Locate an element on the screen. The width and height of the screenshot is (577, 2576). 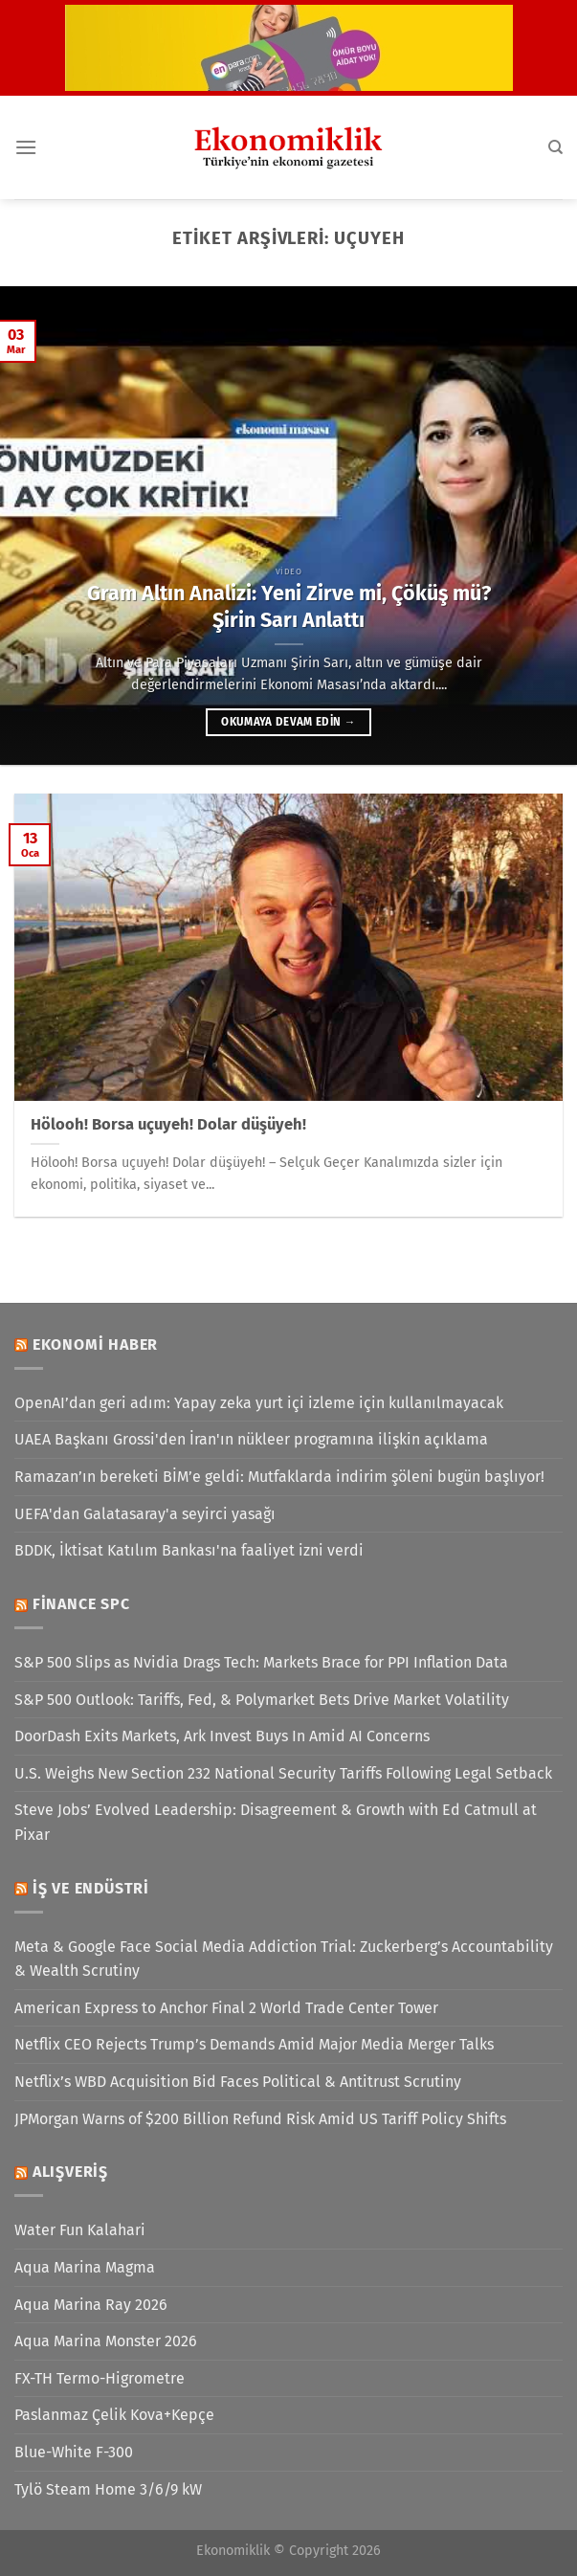
Aqua Marina Monster 2026 is located at coordinates (105, 2341).